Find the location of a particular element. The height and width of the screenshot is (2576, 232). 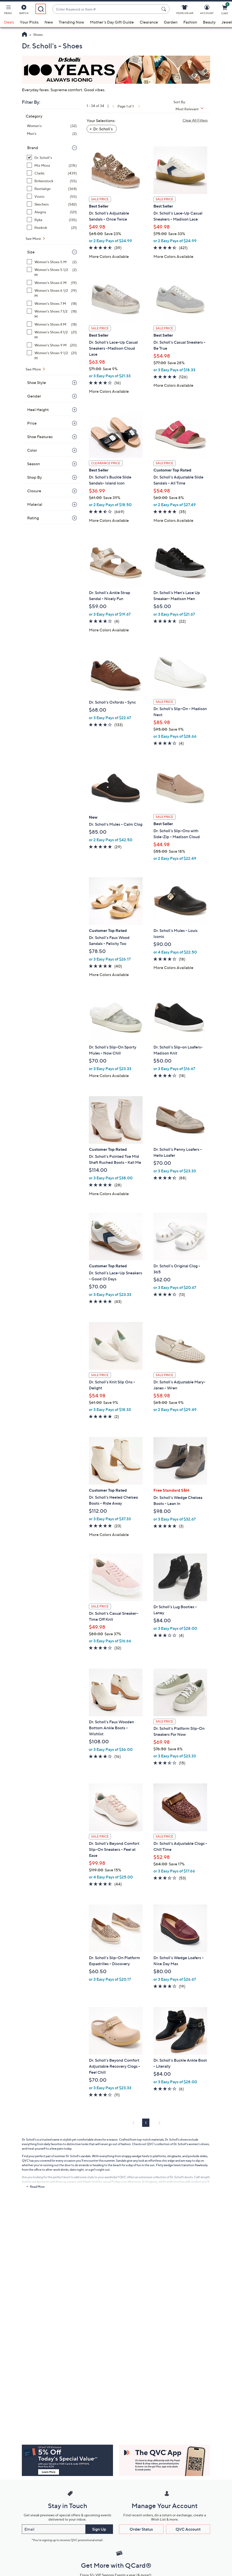

[Women's, 32 items] is located at coordinates (52, 125).